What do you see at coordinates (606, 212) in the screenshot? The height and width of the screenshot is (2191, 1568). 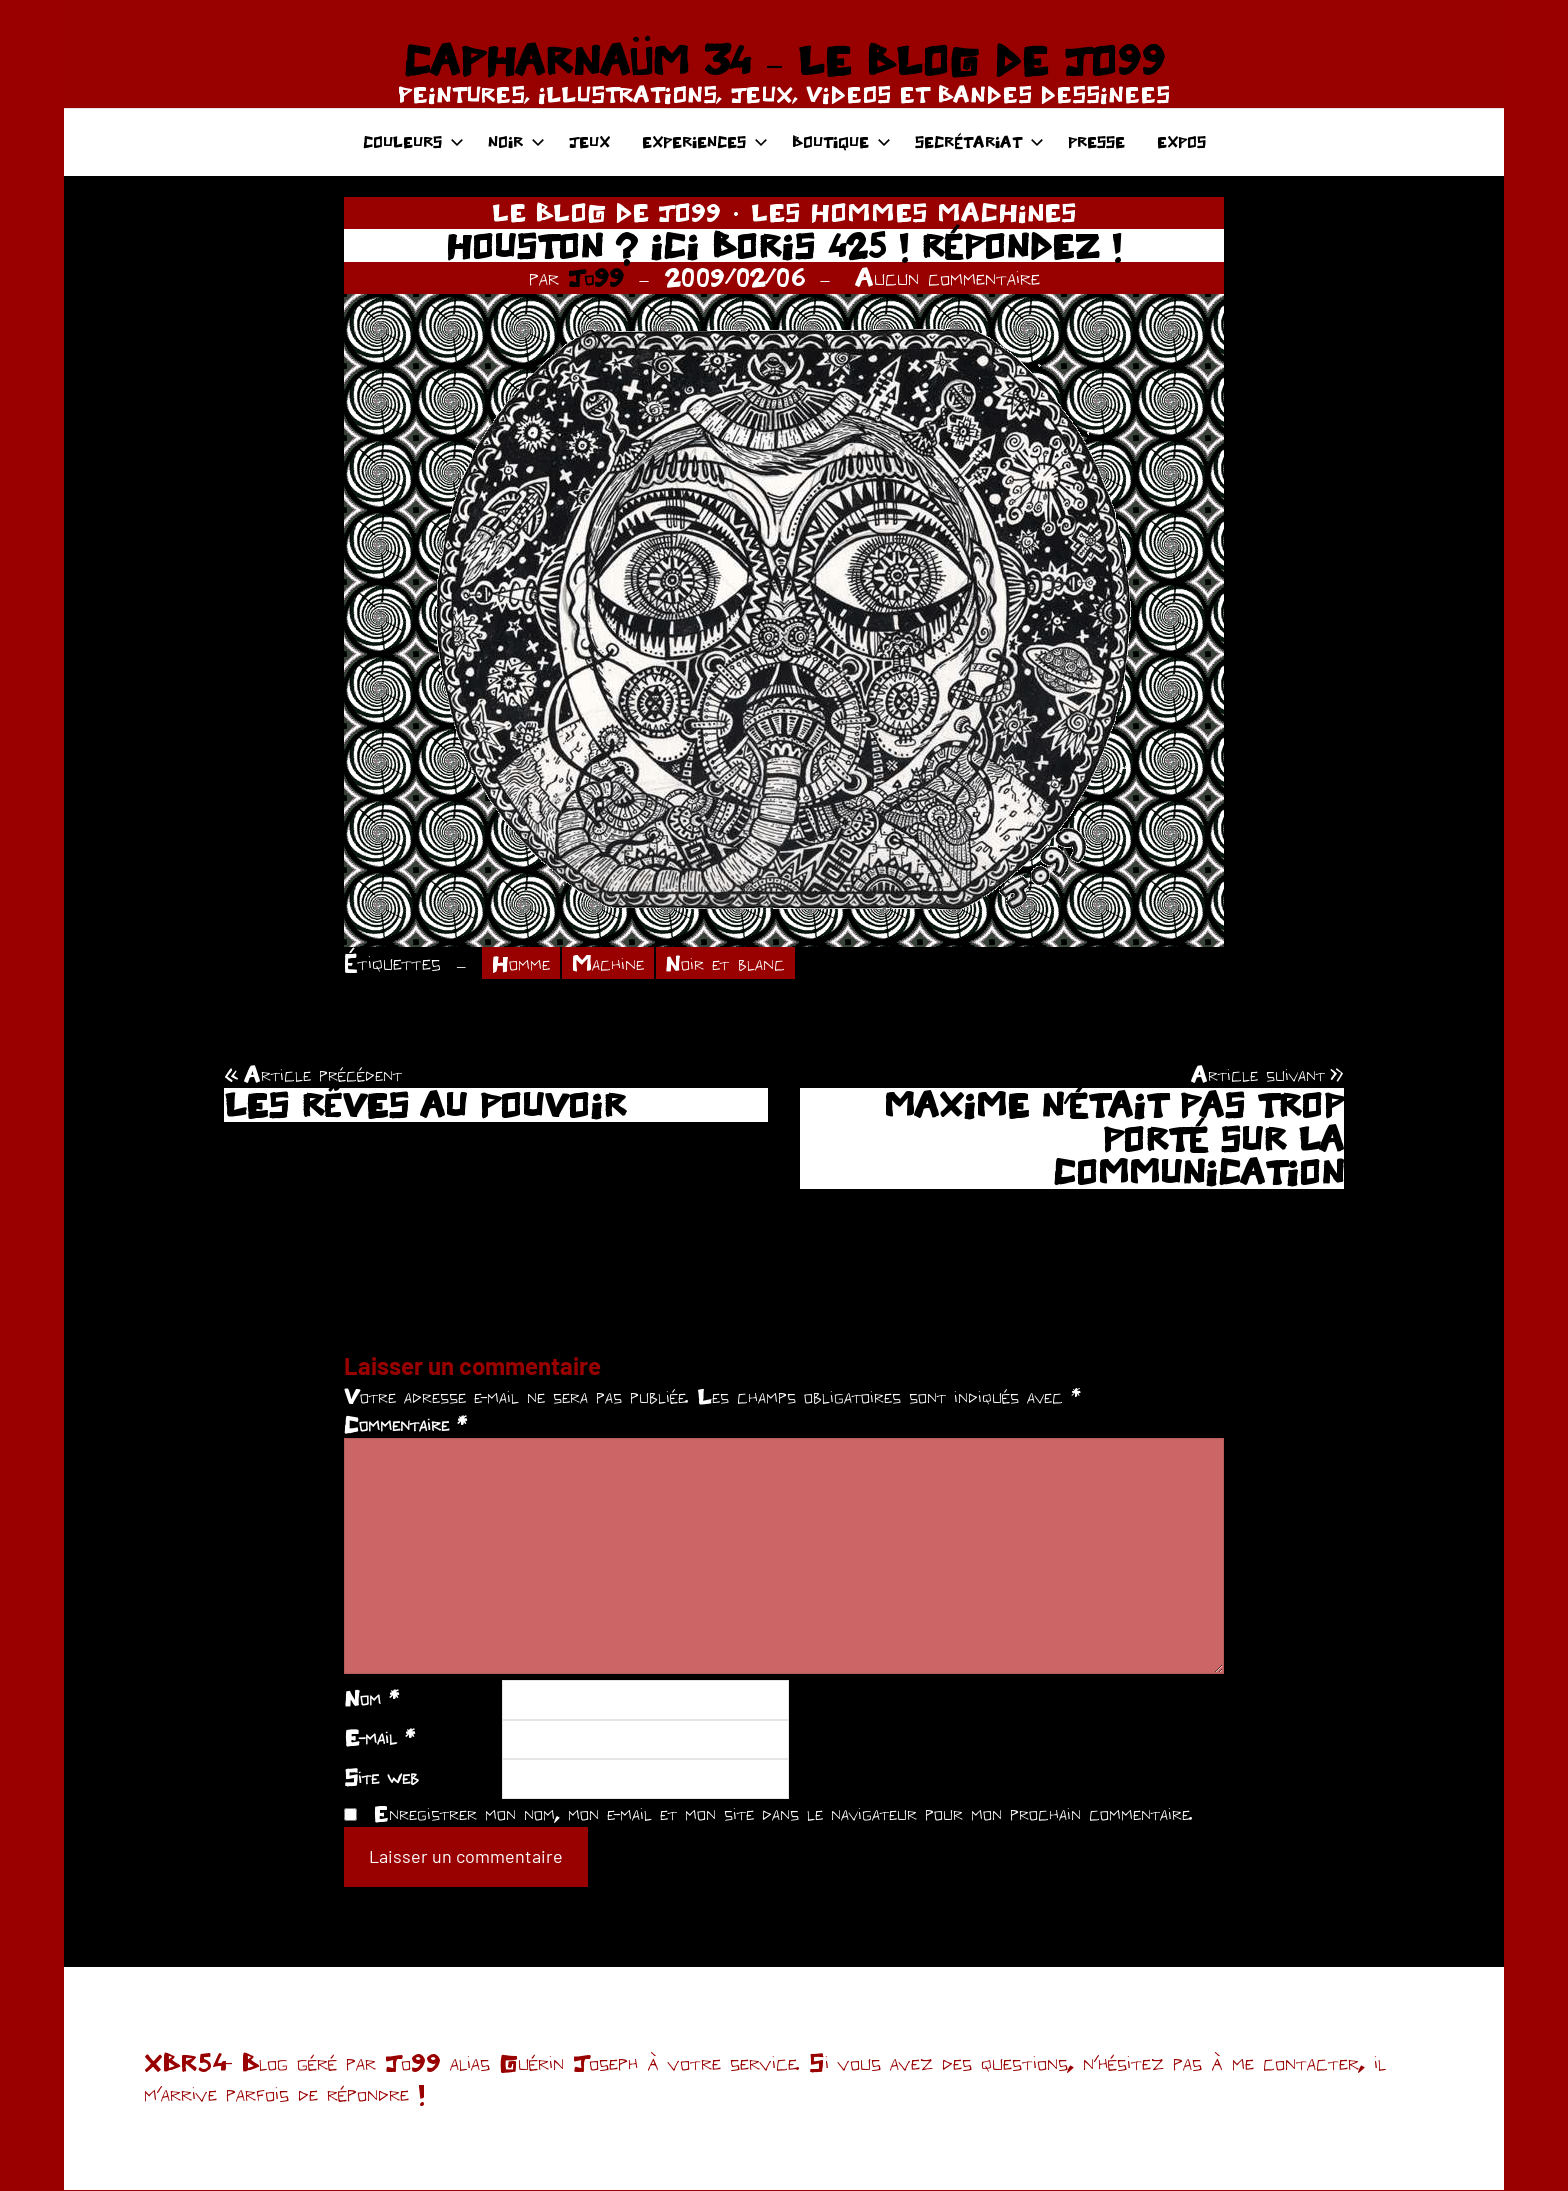 I see `LE BLOG DE JO99` at bounding box center [606, 212].